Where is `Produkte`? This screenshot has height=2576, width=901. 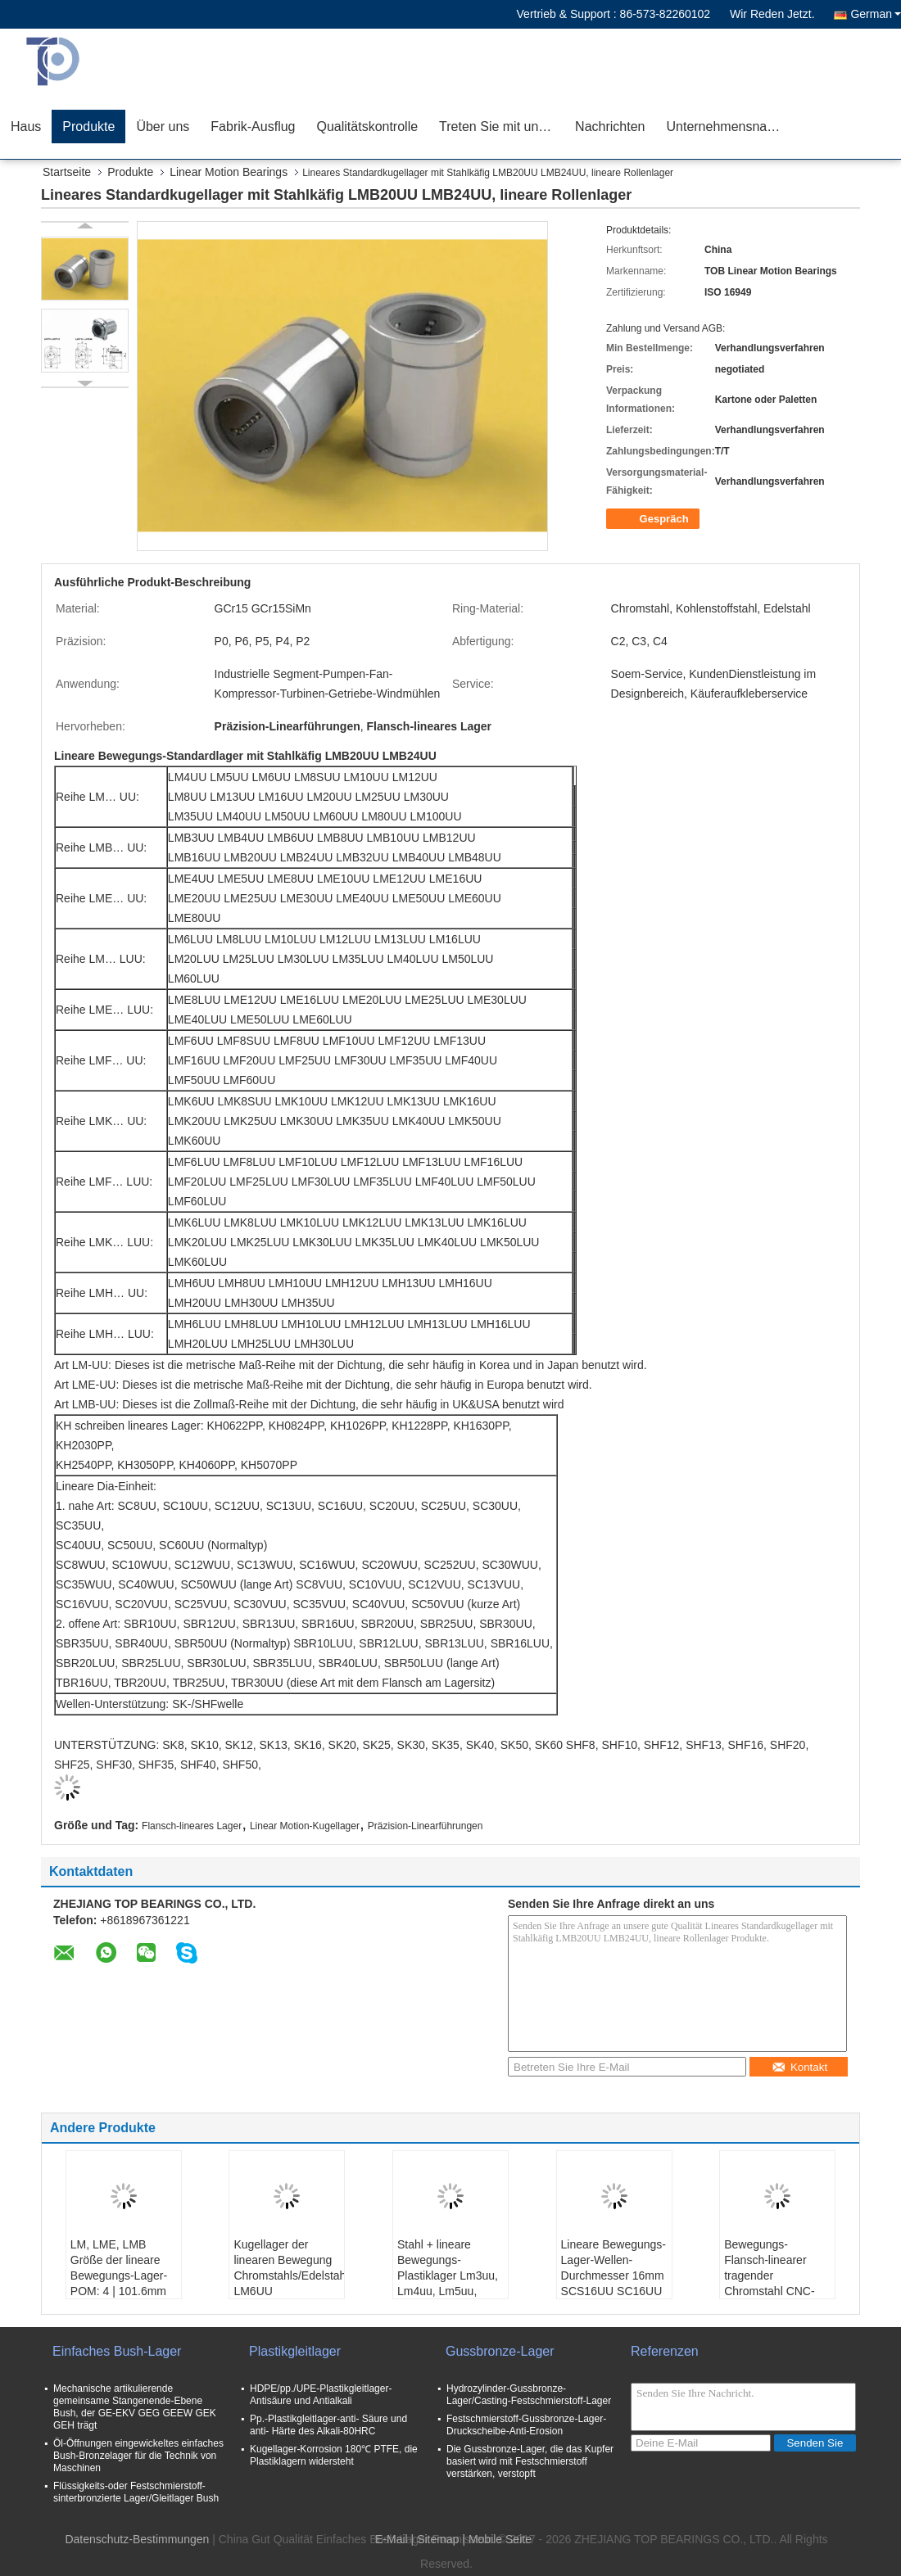
Produkte is located at coordinates (88, 126).